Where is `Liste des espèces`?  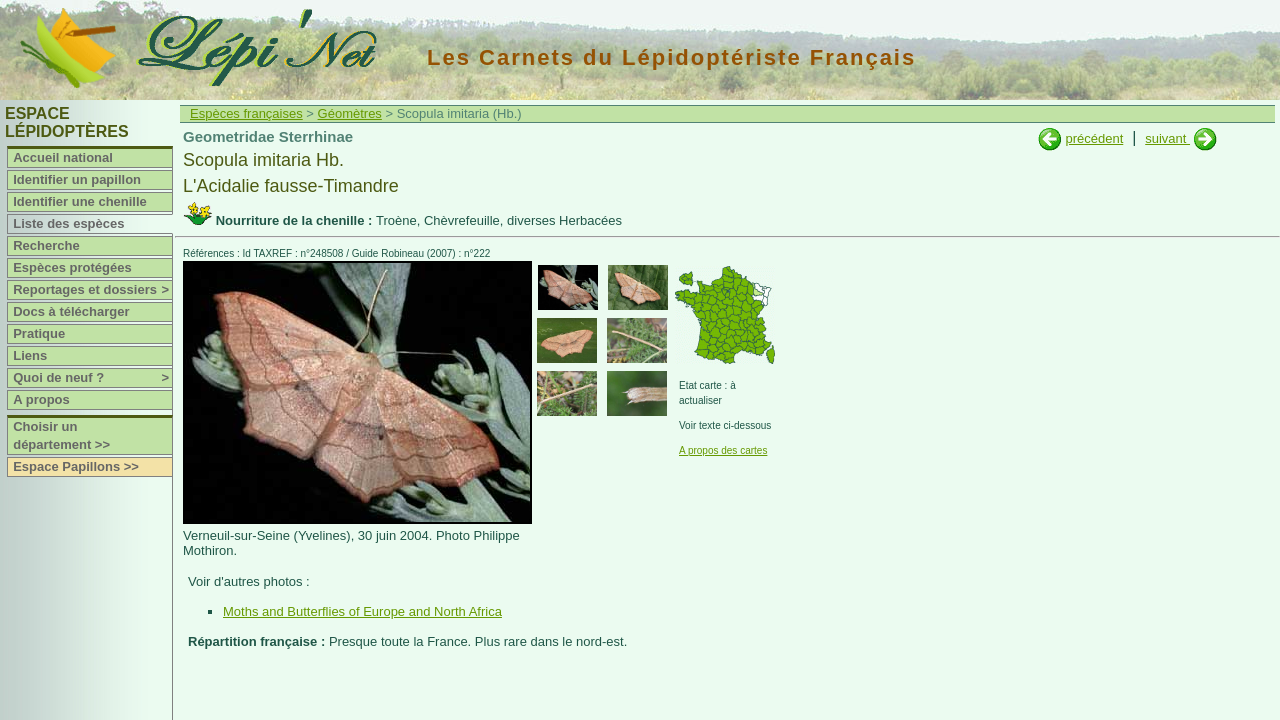 Liste des espèces is located at coordinates (68, 223).